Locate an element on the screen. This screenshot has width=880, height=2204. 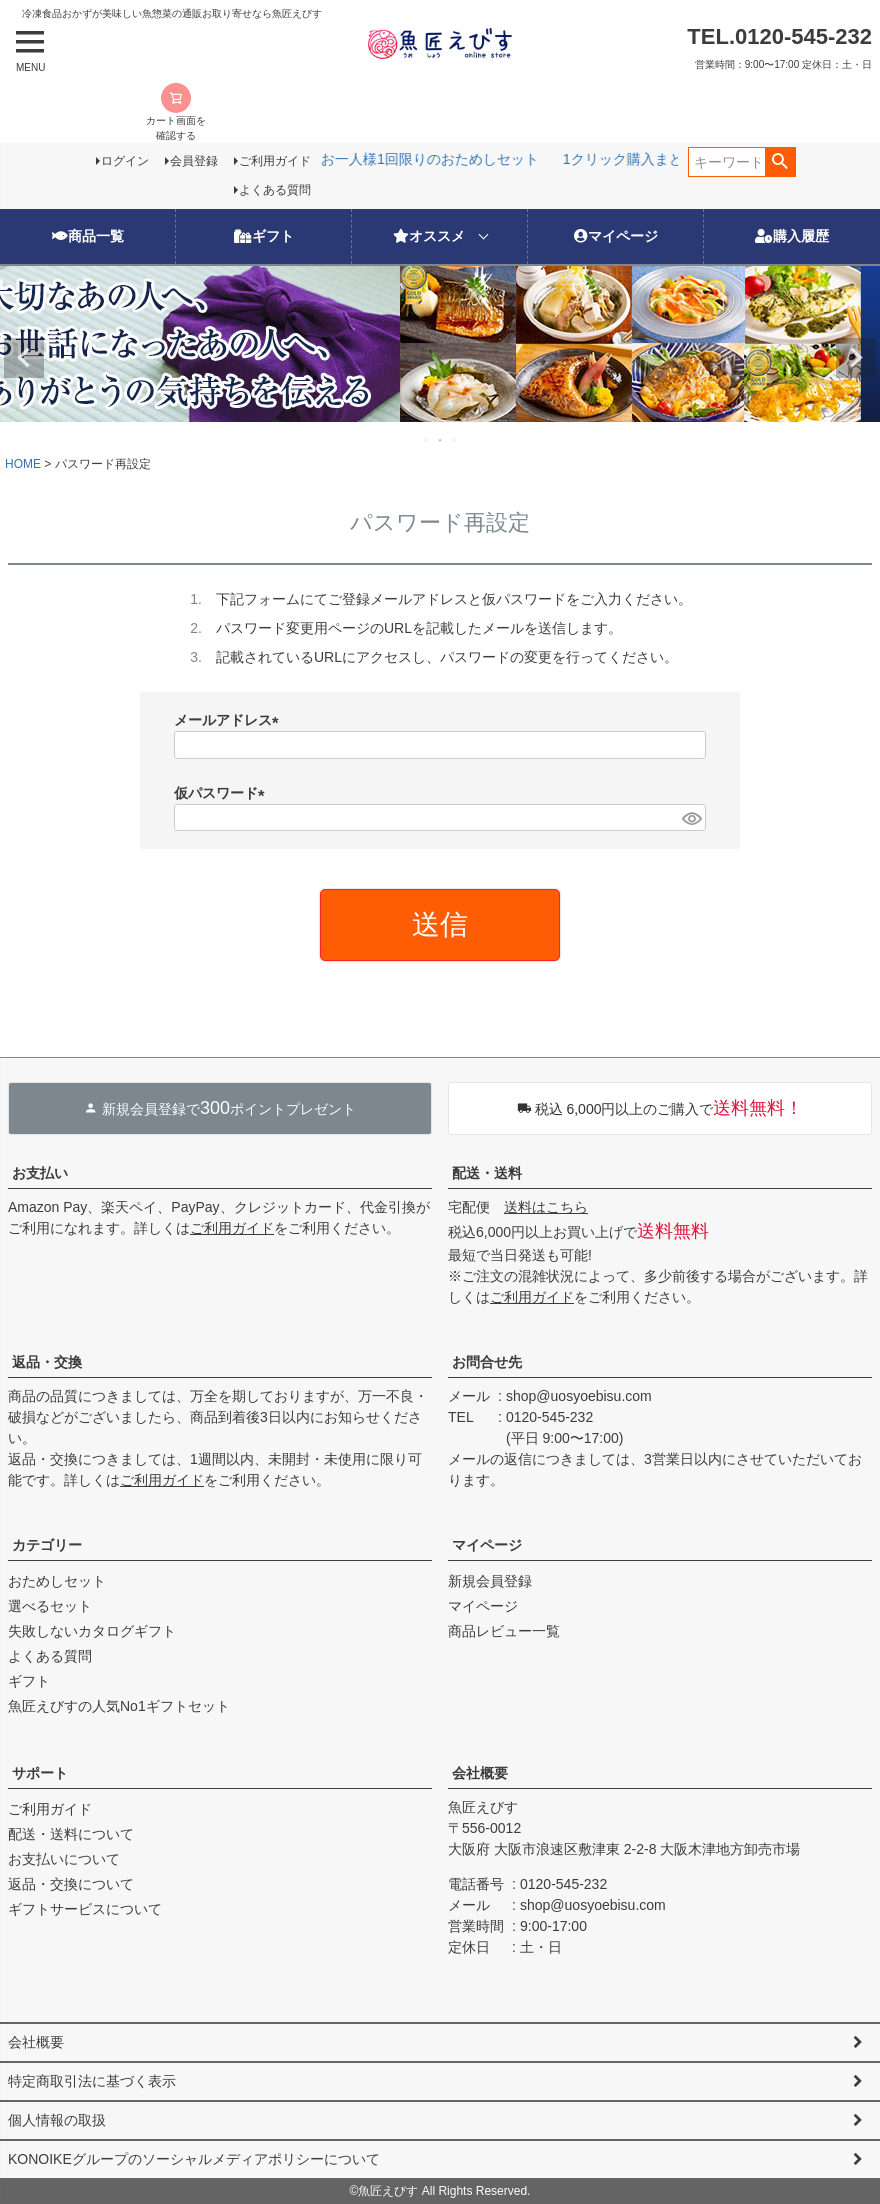
購入履歴 is located at coordinates (792, 236).